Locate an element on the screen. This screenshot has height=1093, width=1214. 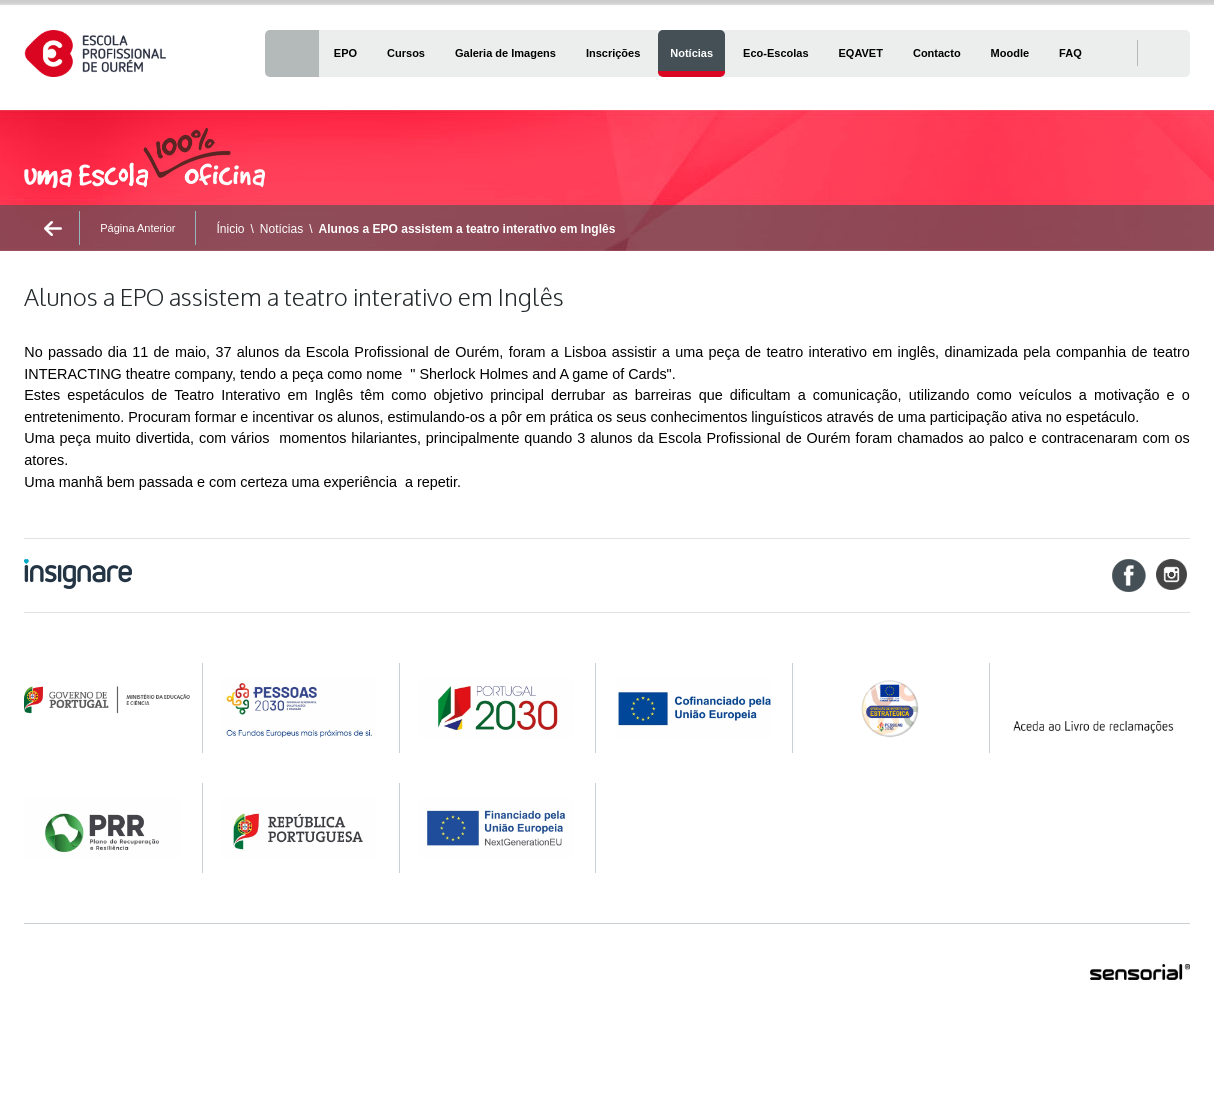
Notícias is located at coordinates (281, 229).